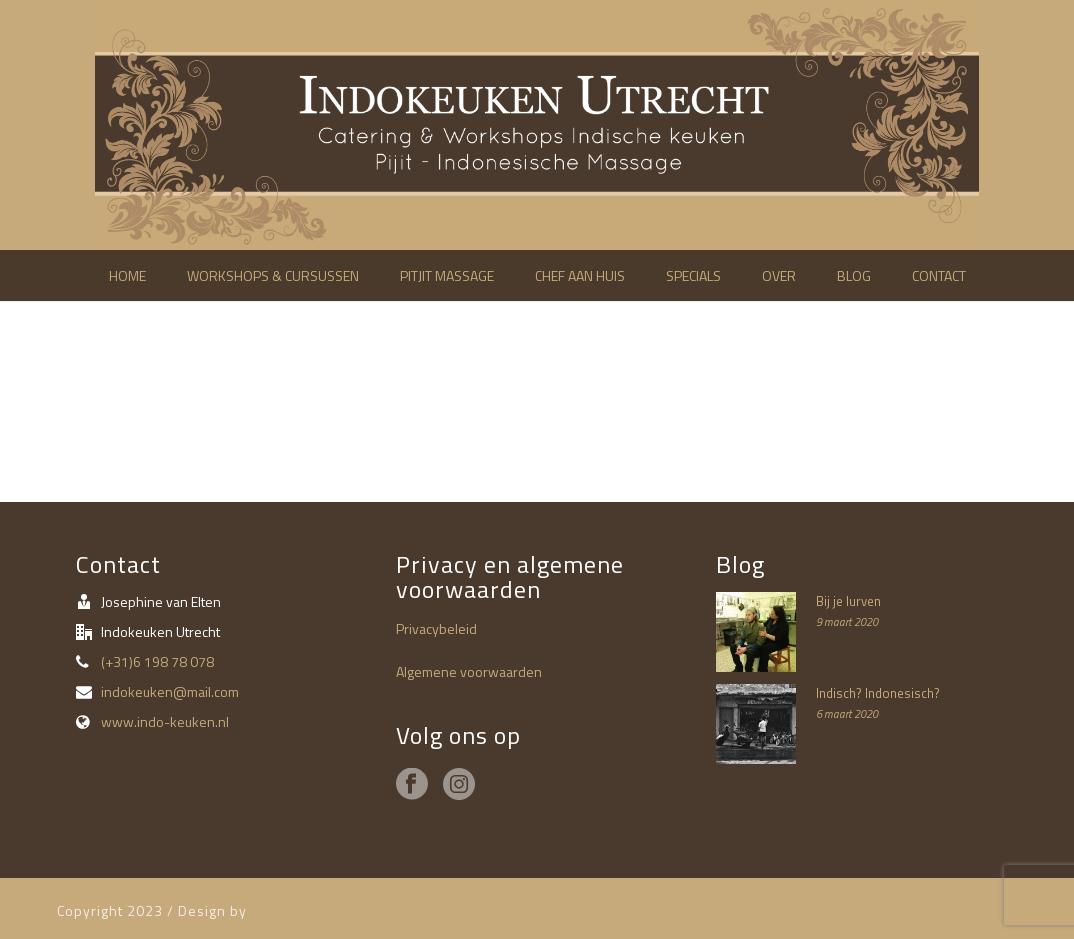 The height and width of the screenshot is (939, 1074). What do you see at coordinates (170, 692) in the screenshot?
I see `indokeuken@mail.com` at bounding box center [170, 692].